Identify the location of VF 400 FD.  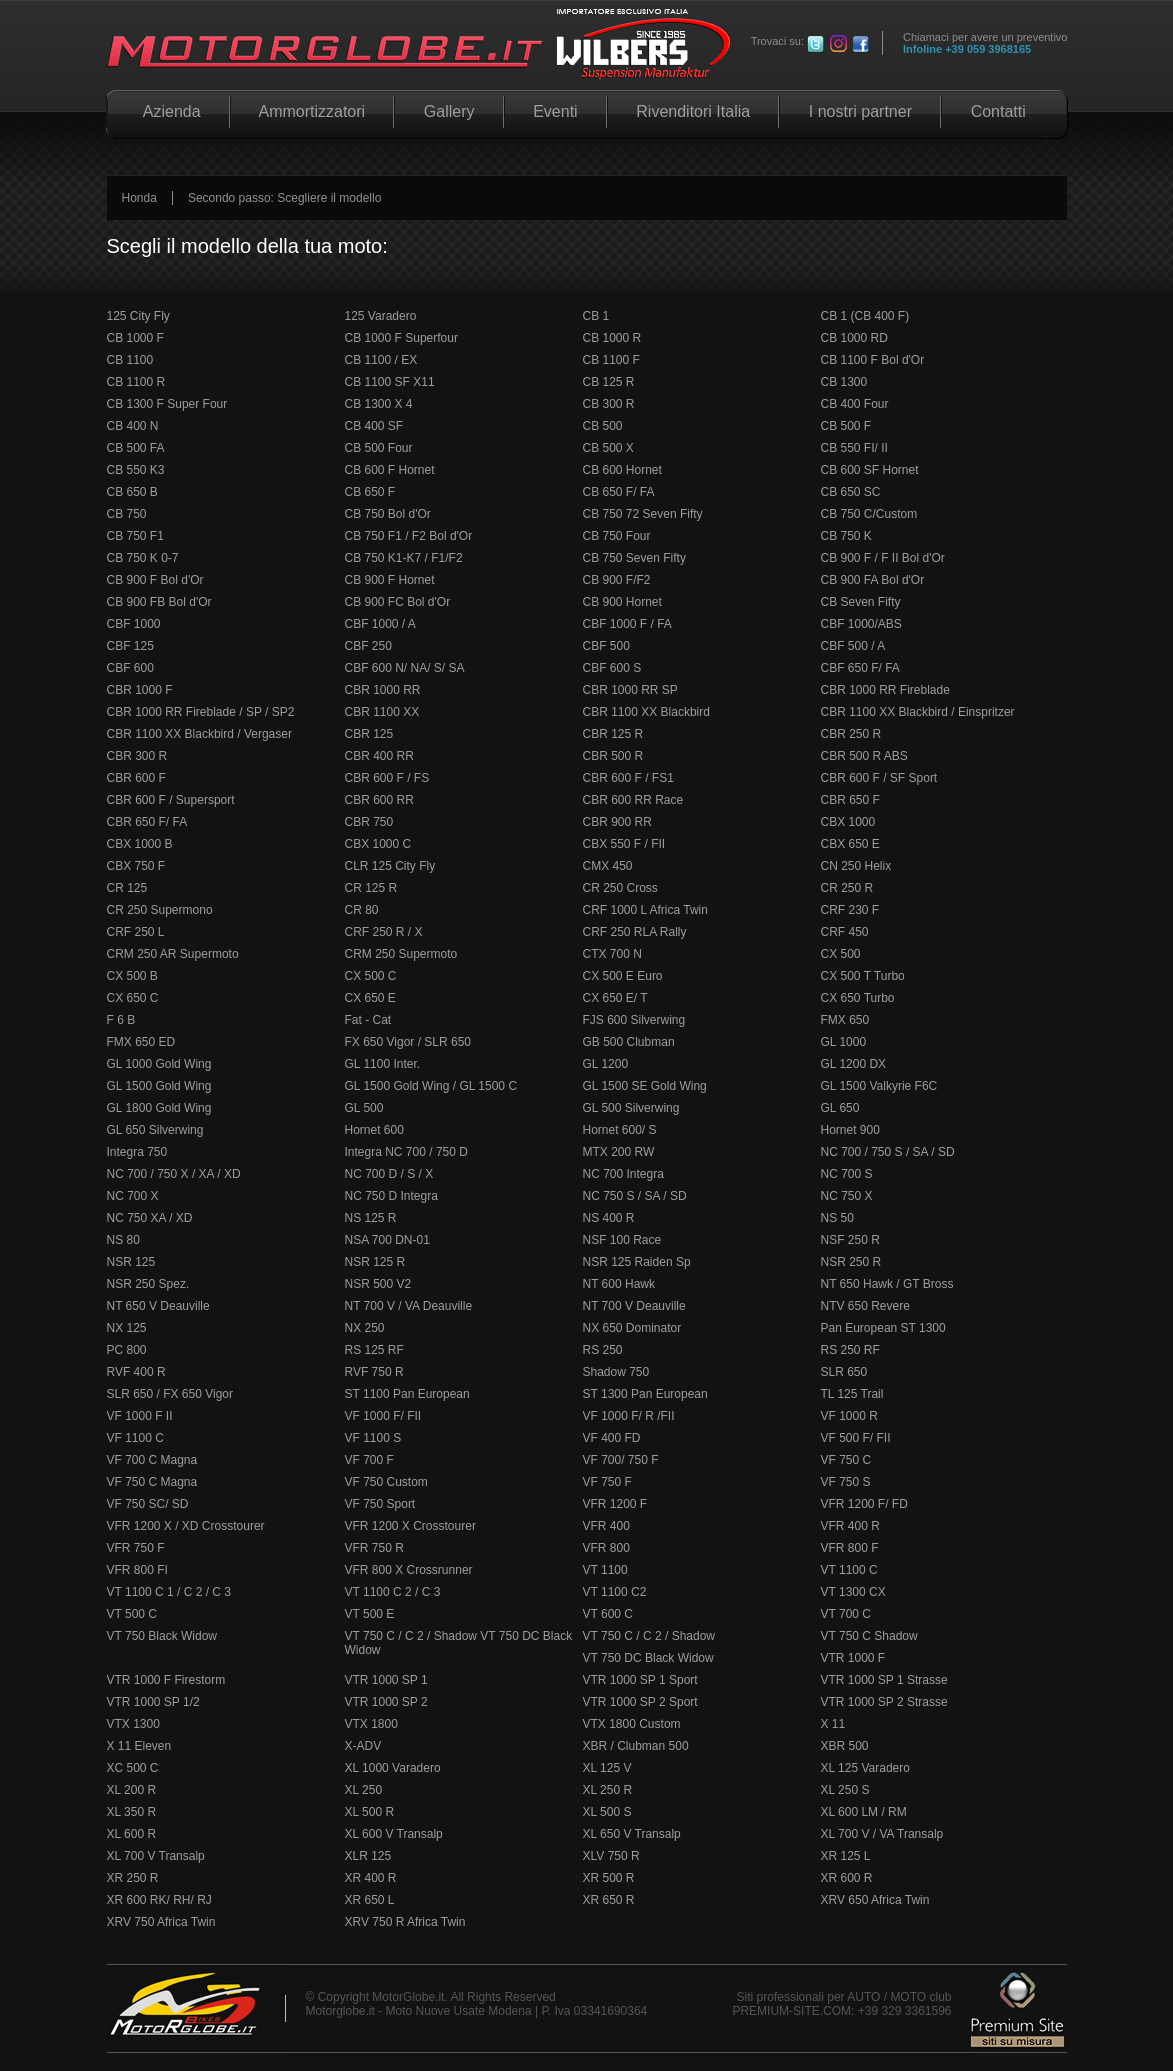
(612, 1438).